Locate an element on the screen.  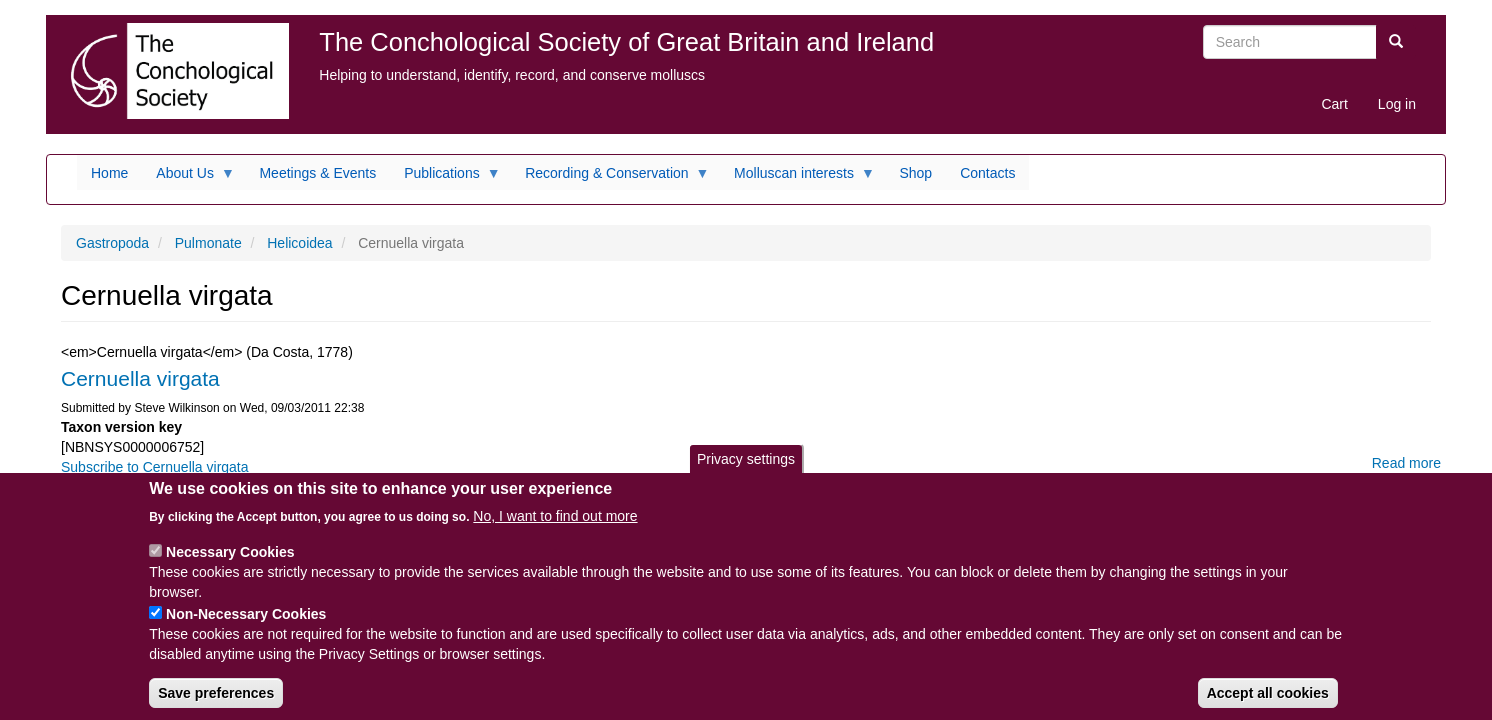
Home [menuitem] is located at coordinates (109, 173).